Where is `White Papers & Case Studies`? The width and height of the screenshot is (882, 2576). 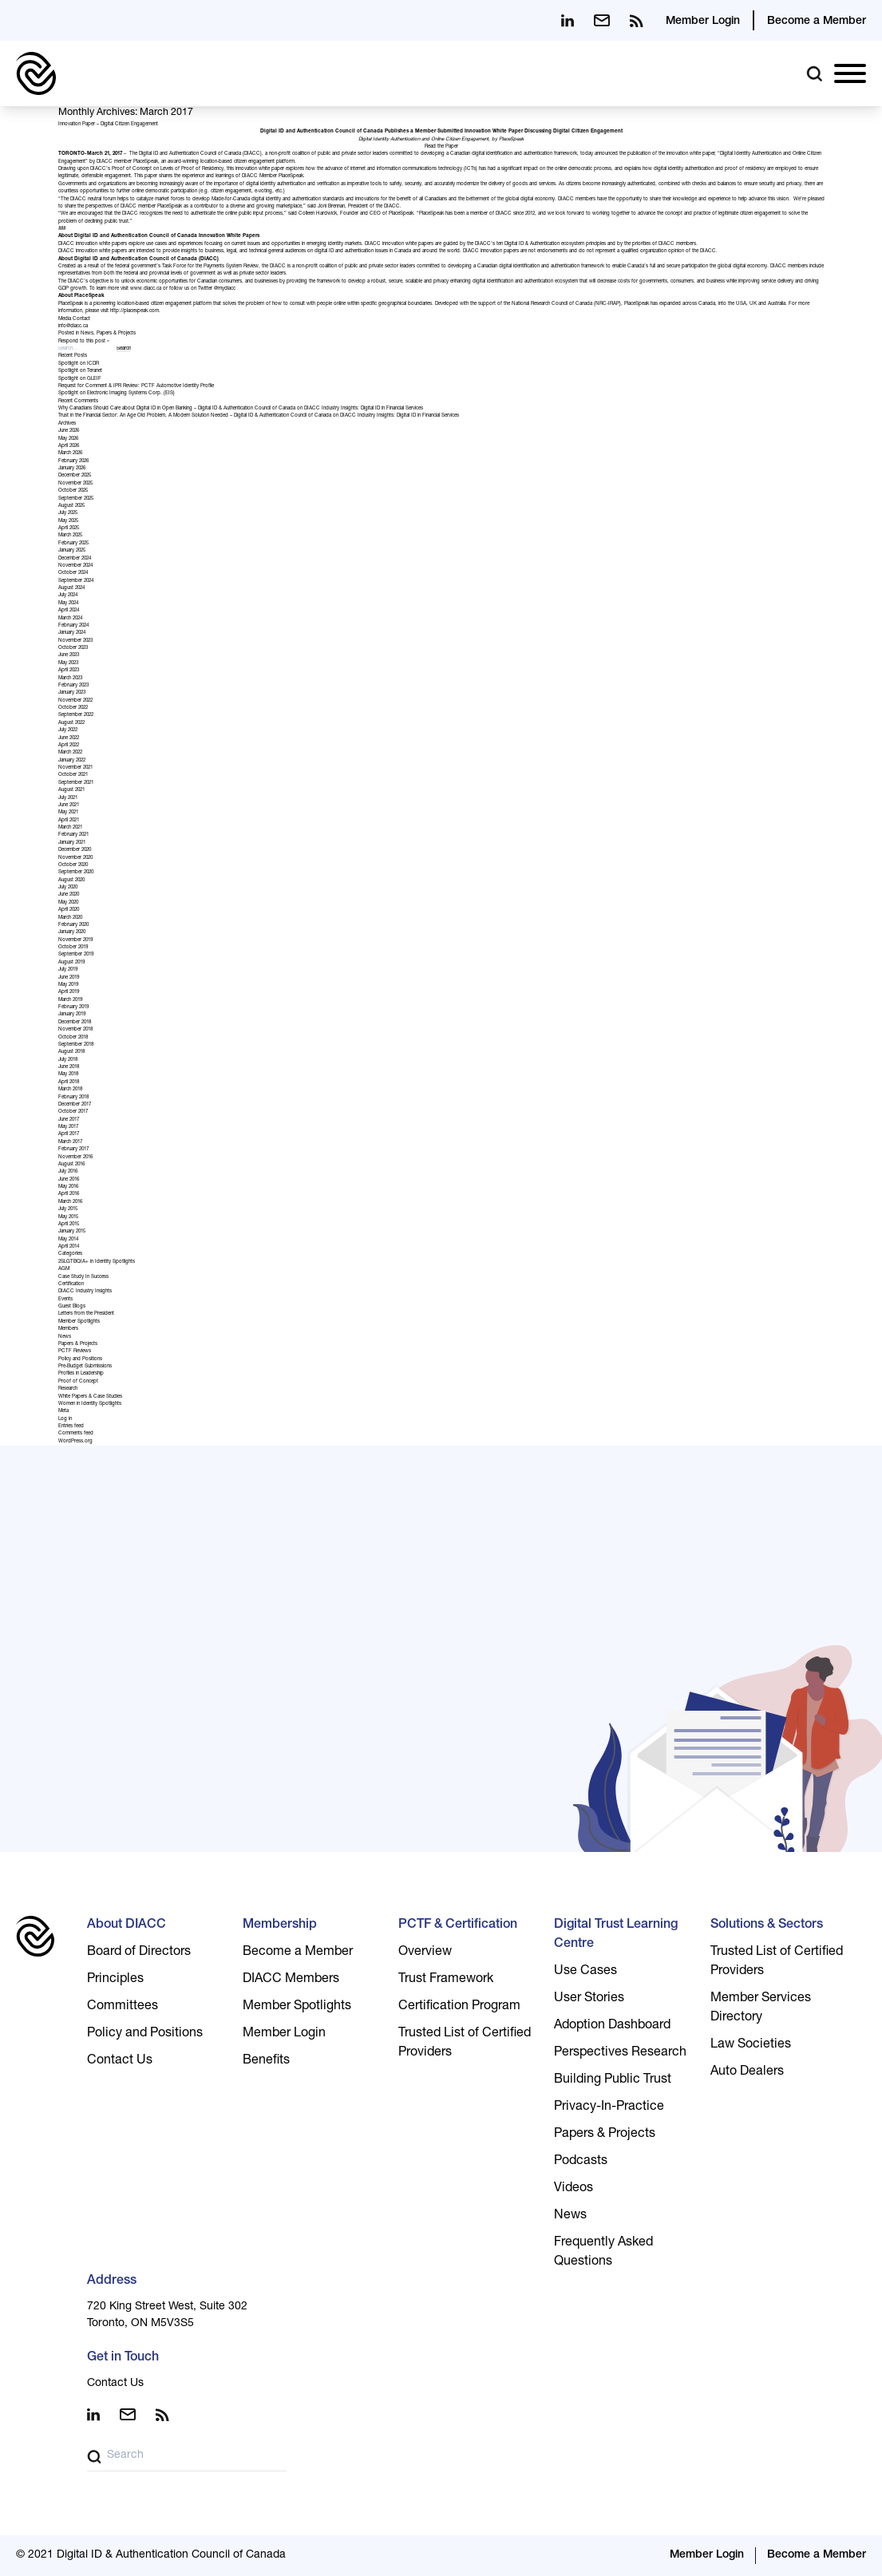 White Papers & Case Studies is located at coordinates (90, 1397).